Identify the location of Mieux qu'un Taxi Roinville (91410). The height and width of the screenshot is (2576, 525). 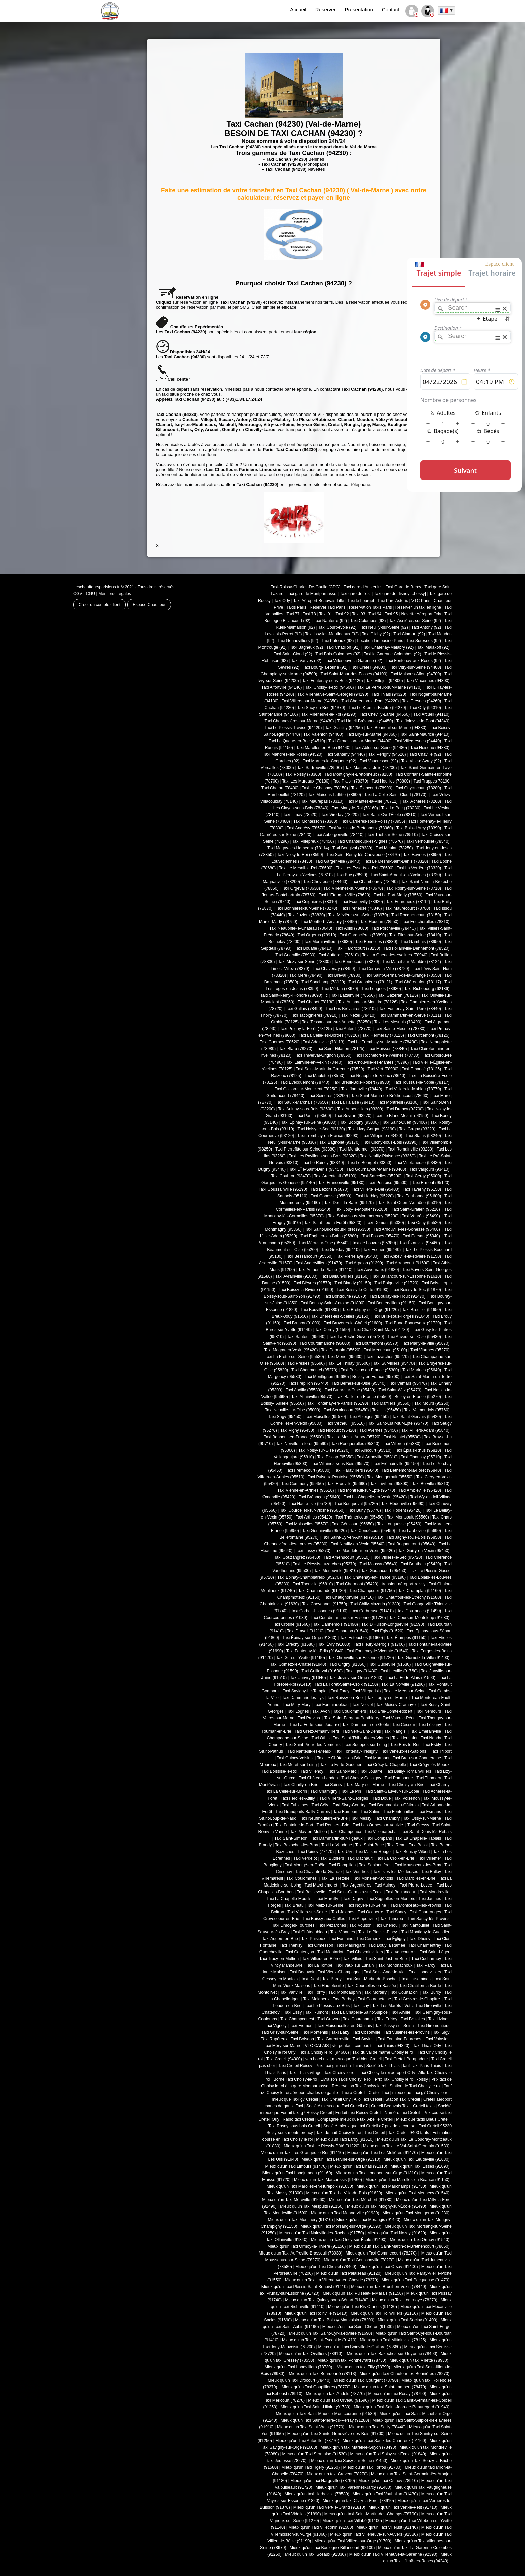
(316, 2313).